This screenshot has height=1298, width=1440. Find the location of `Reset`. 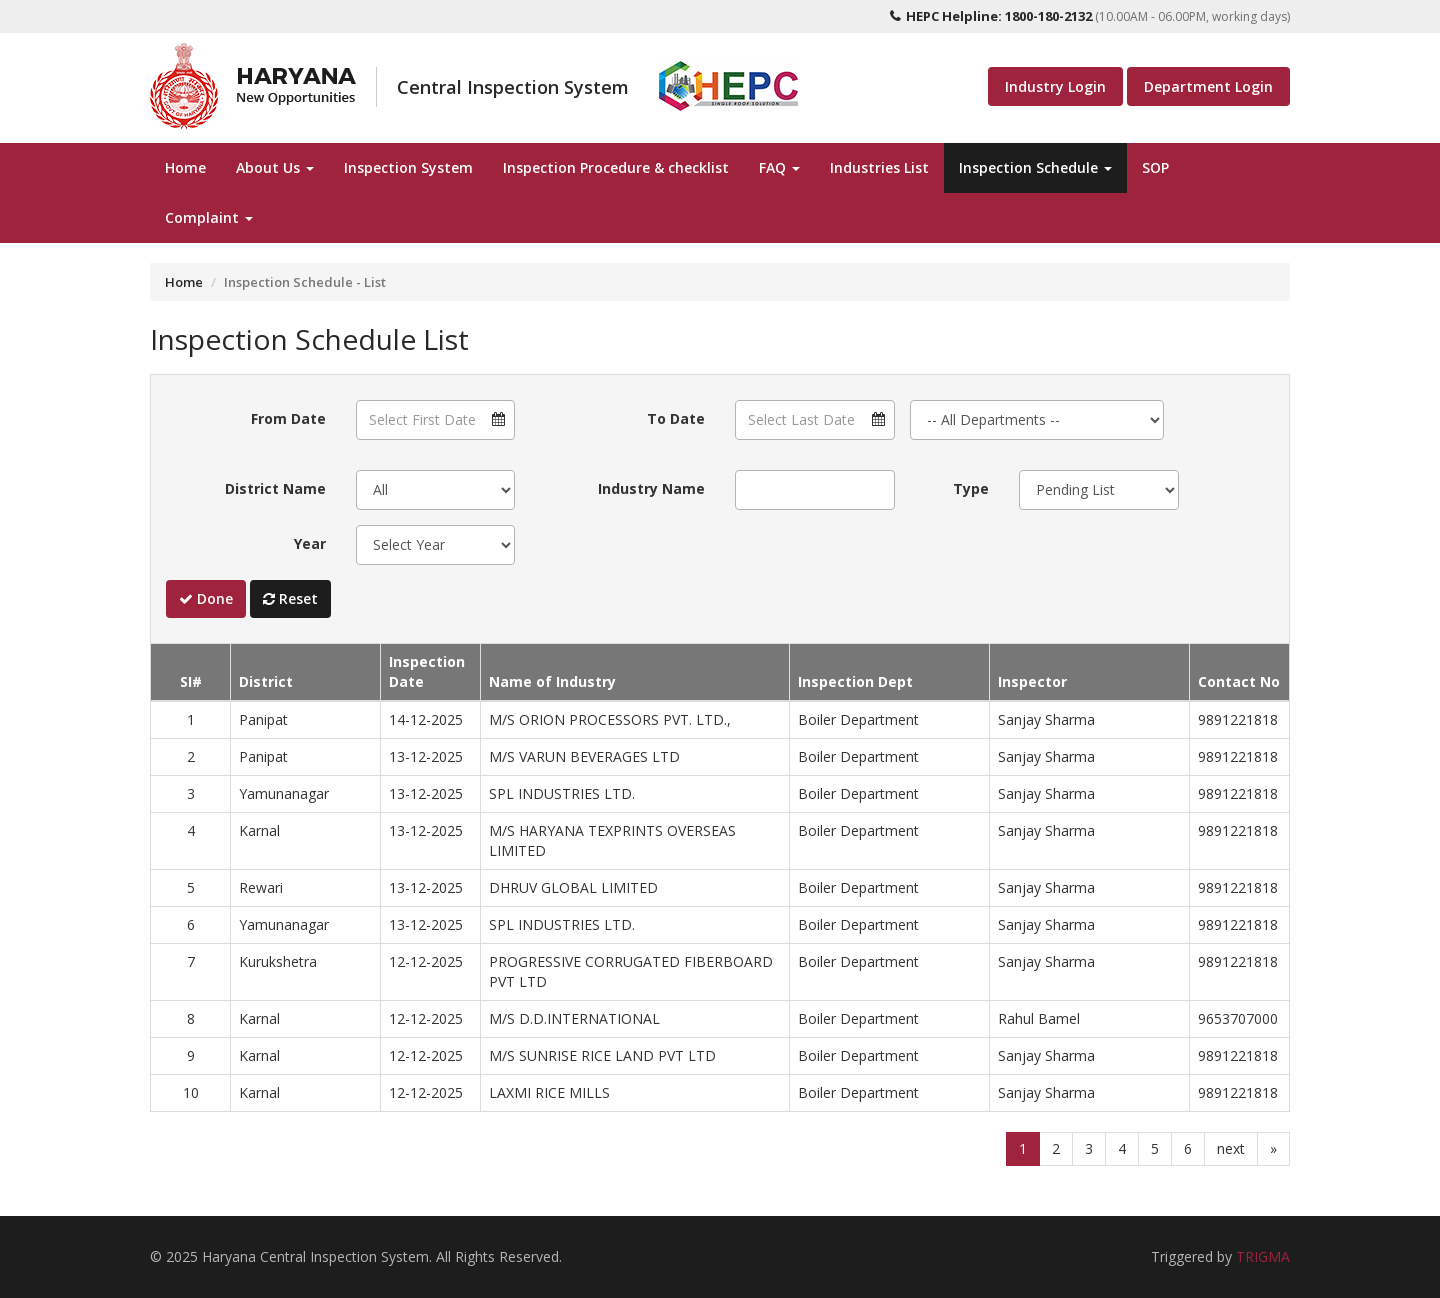

Reset is located at coordinates (290, 598).